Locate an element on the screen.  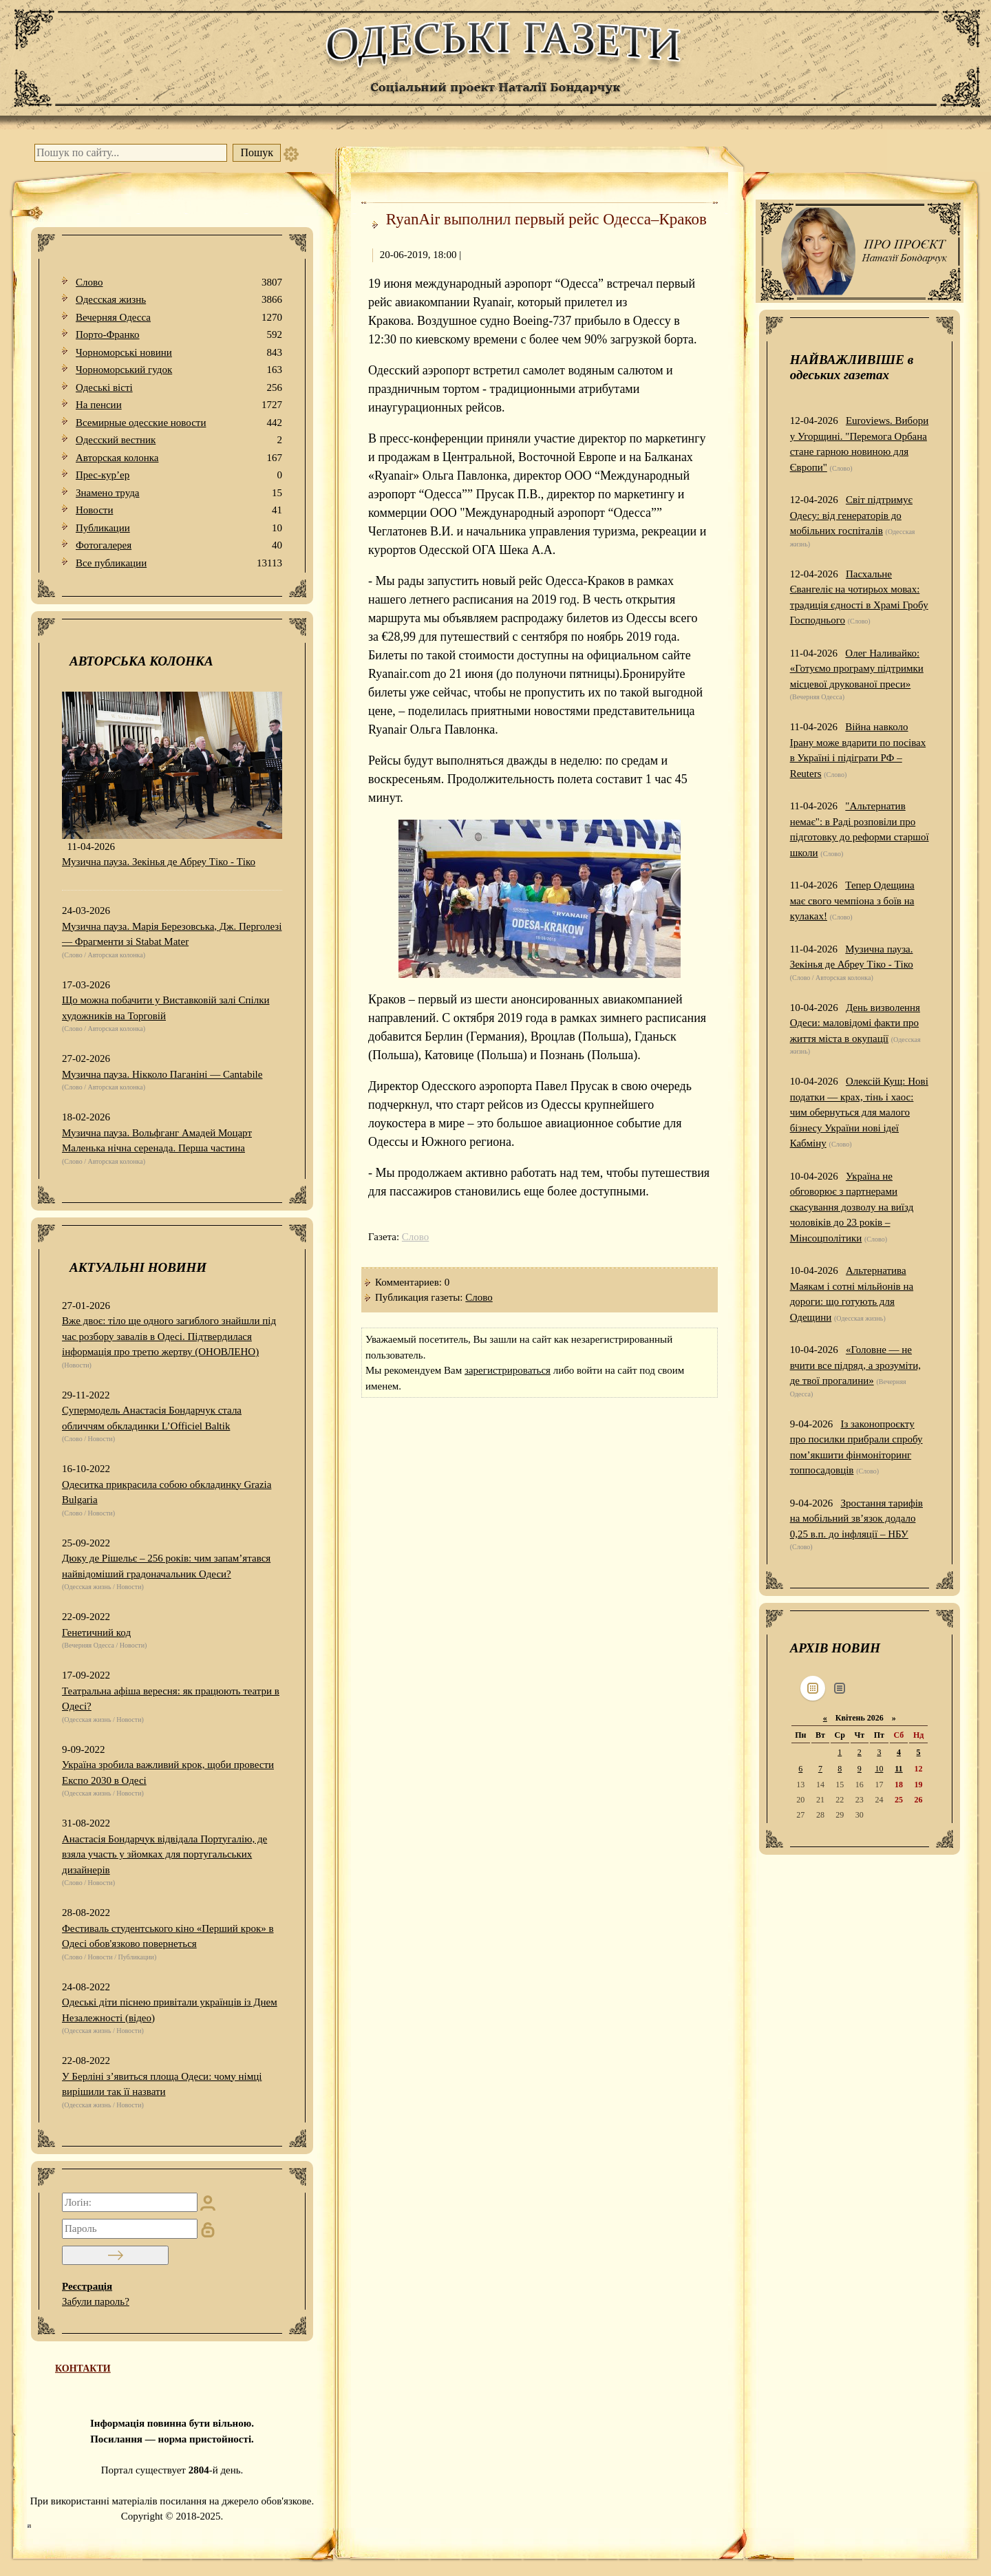
Що можна побачити у Виставковій залі Спілки художників на Торговій is located at coordinates (166, 1007).